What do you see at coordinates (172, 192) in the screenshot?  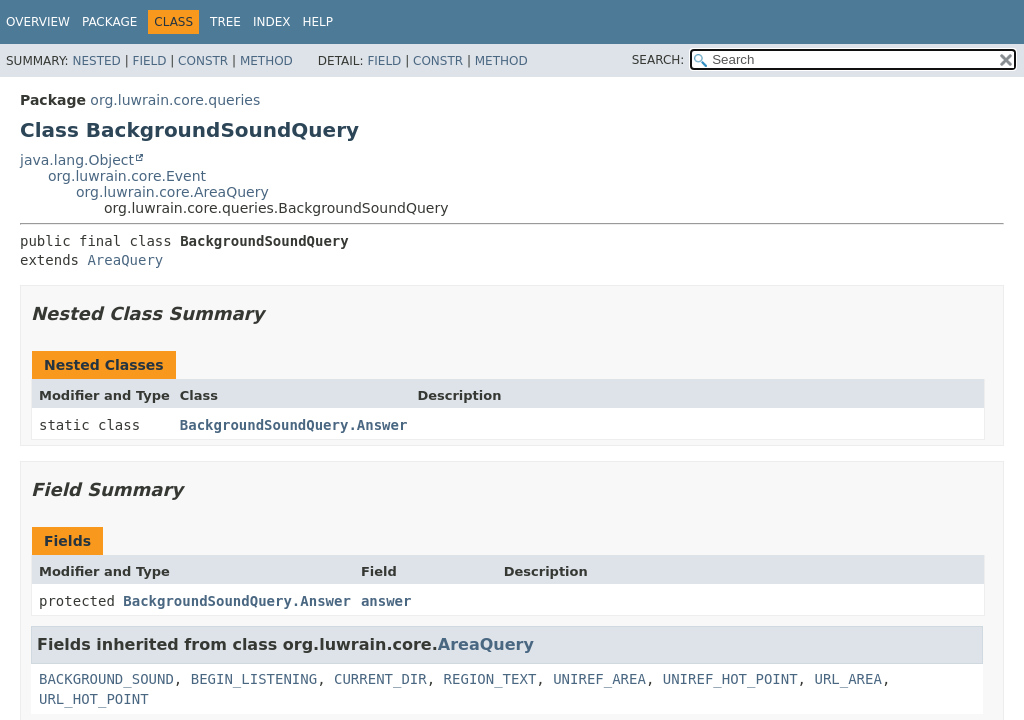 I see `org.luwrain.core.AreaQuery` at bounding box center [172, 192].